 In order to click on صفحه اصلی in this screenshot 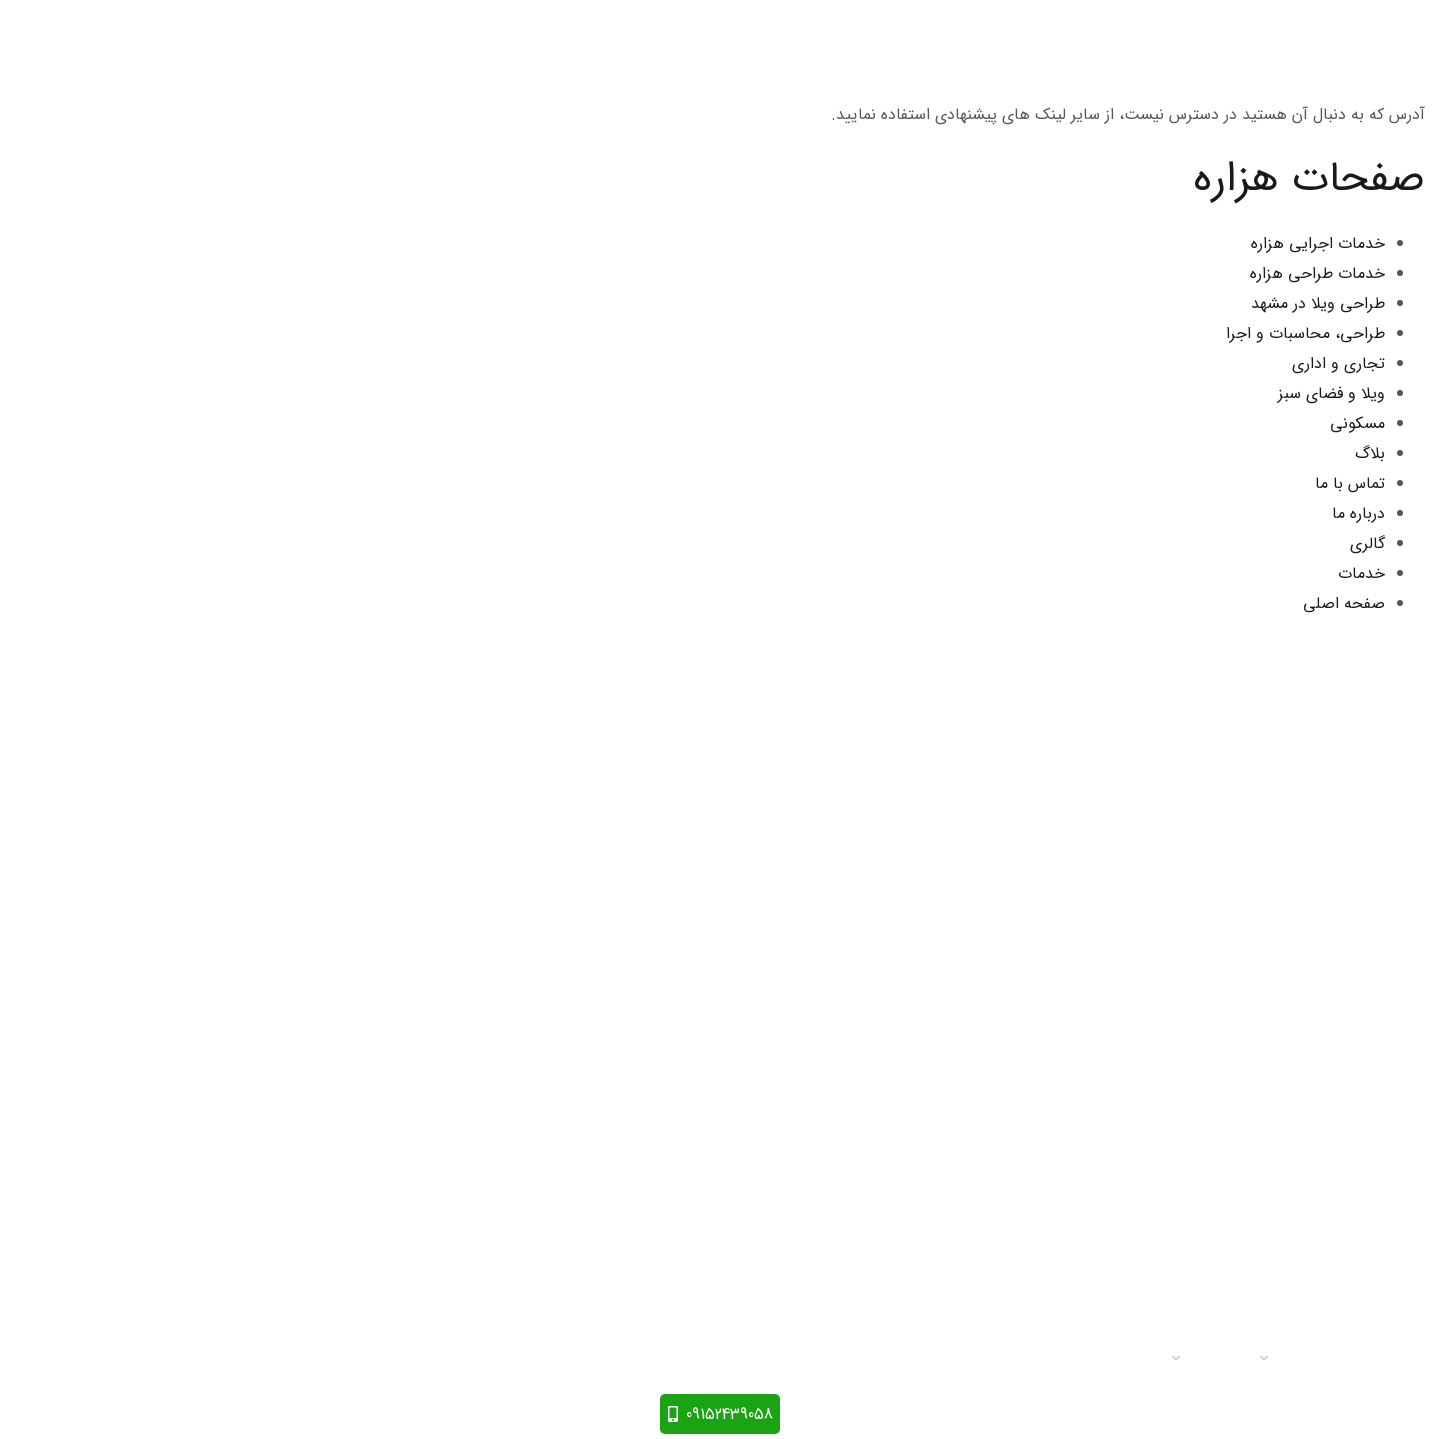, I will do `click(1344, 603)`.